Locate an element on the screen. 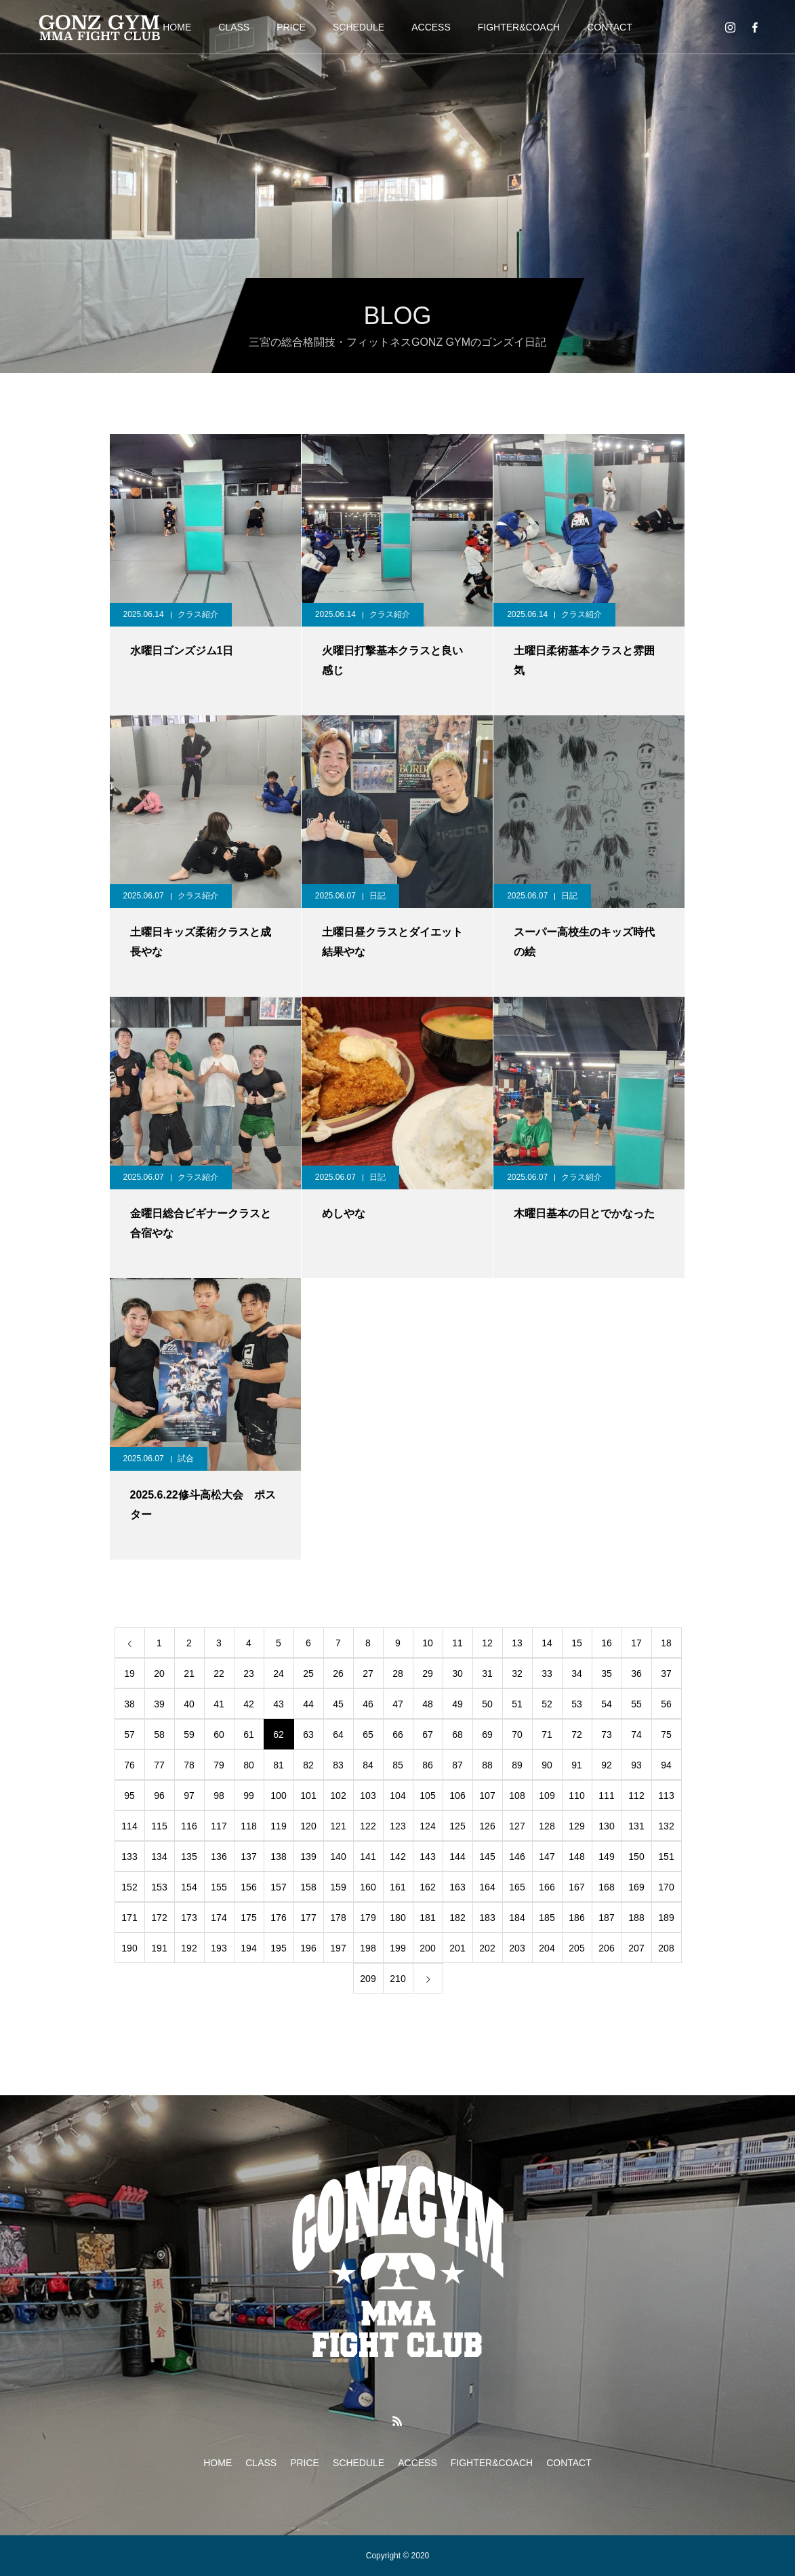 Image resolution: width=795 pixels, height=2576 pixels. HOME is located at coordinates (177, 27).